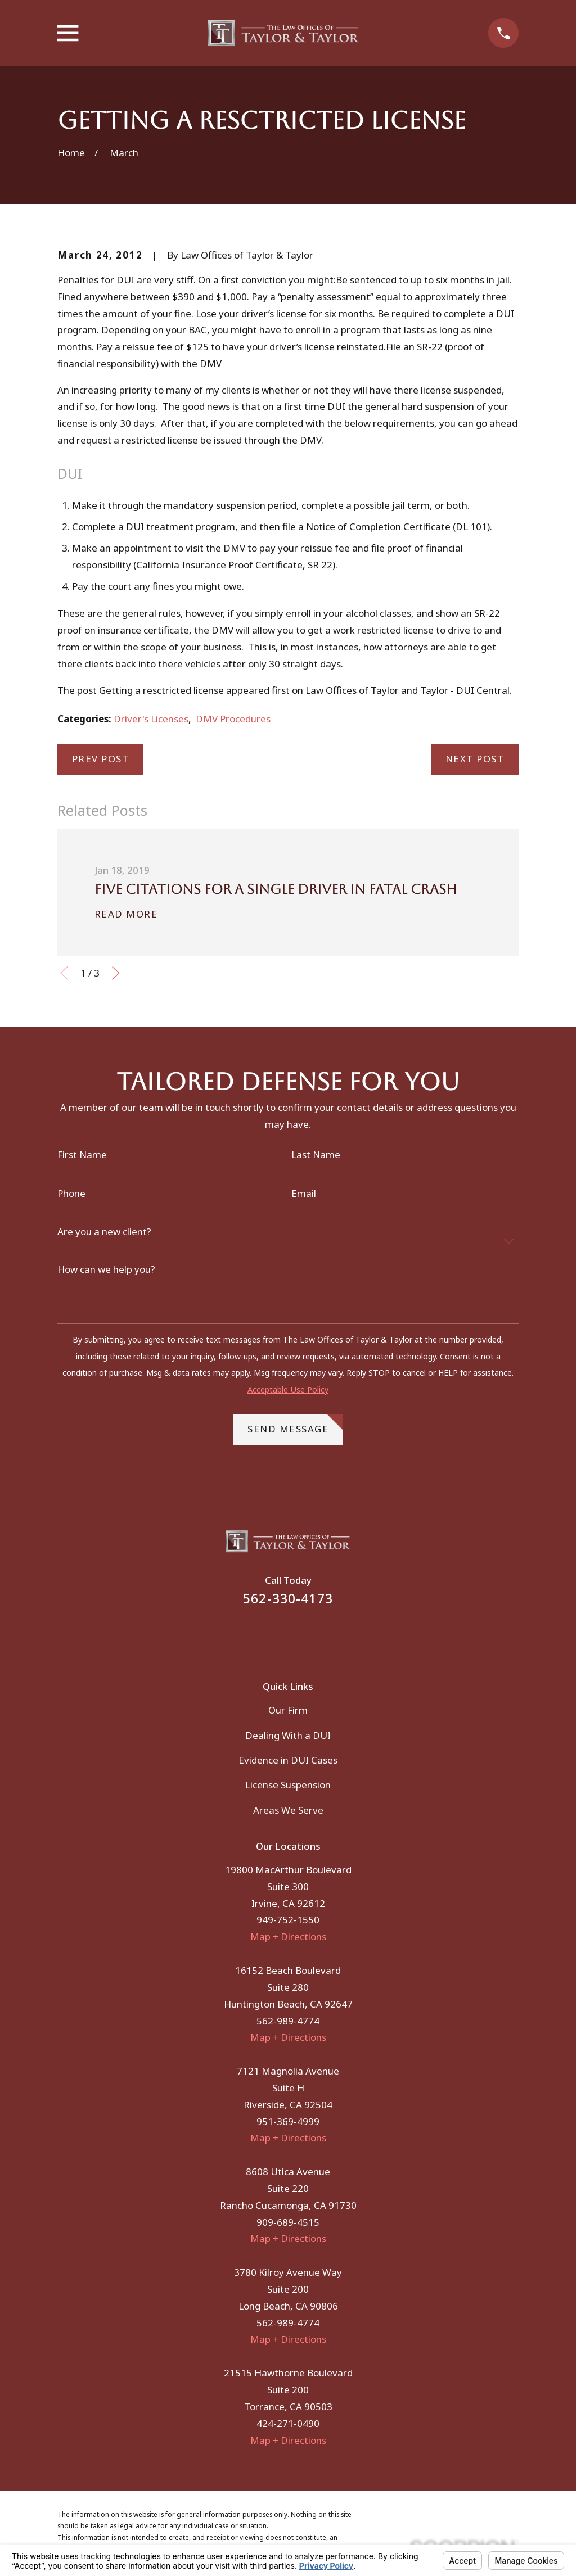 The height and width of the screenshot is (2576, 576). Describe the element at coordinates (475, 758) in the screenshot. I see `Next Post` at that location.